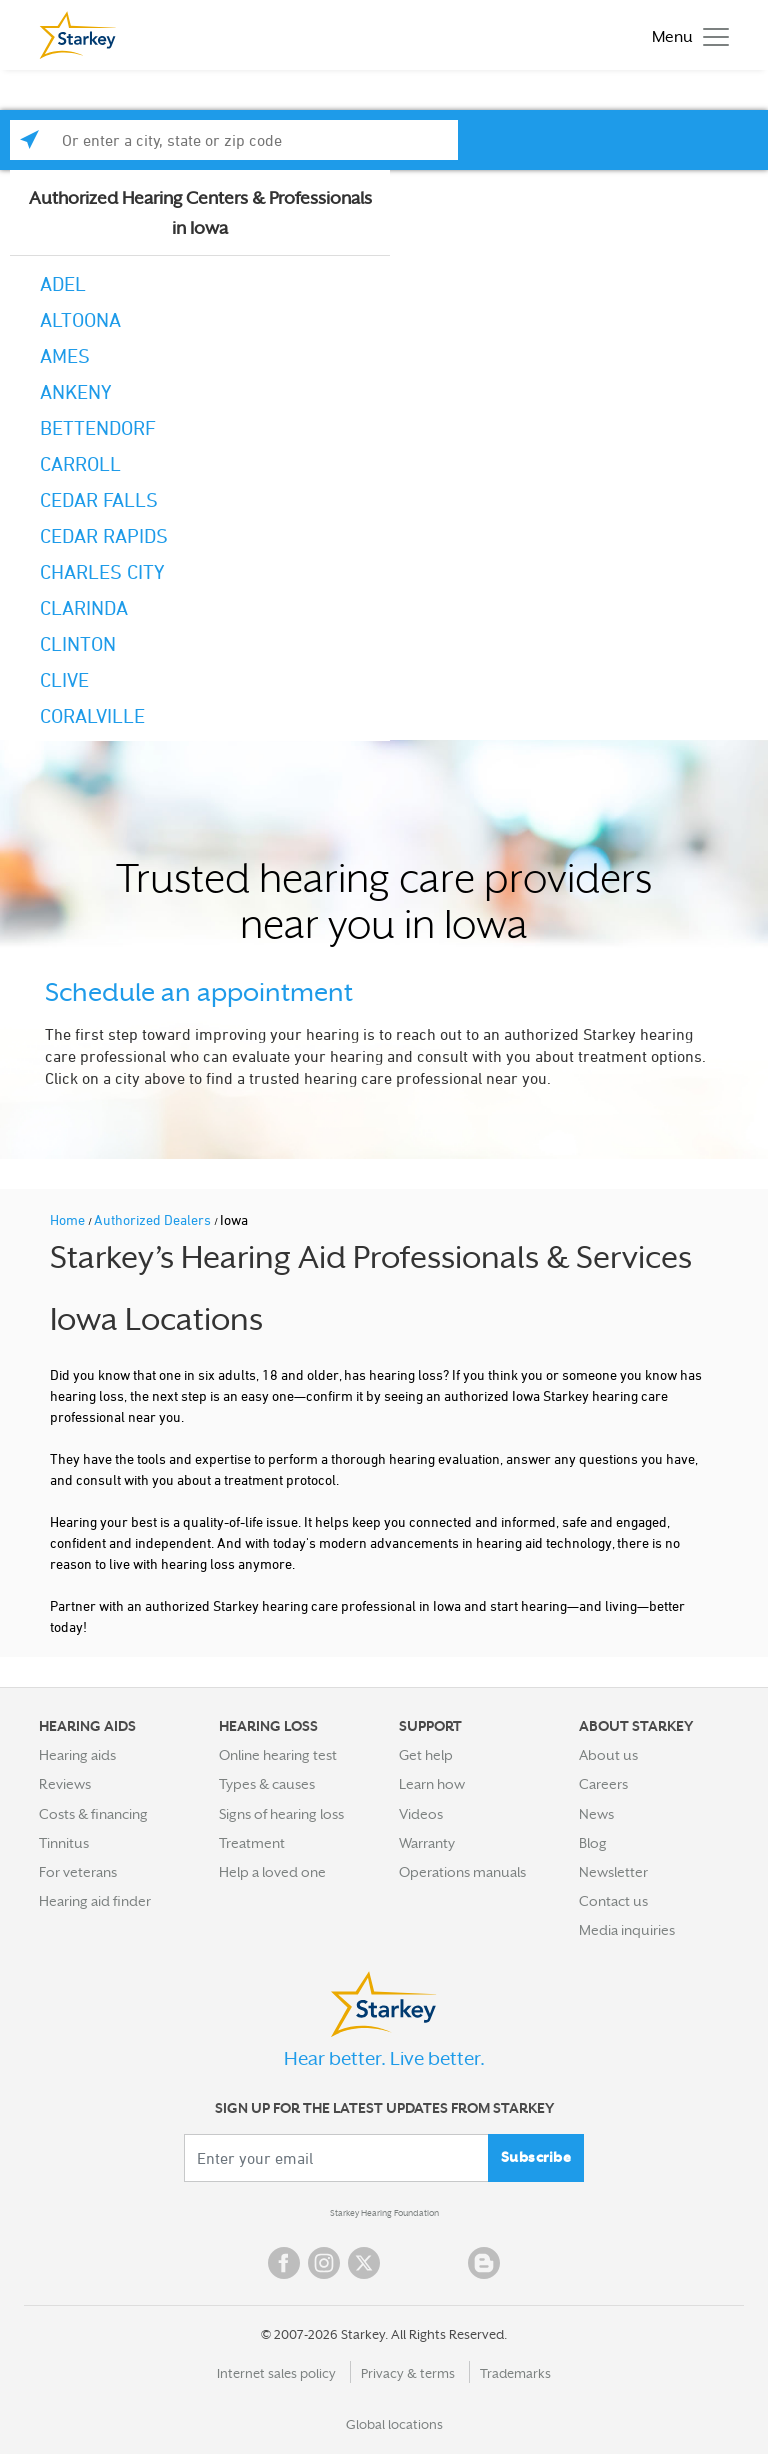  I want to click on Reviews, so click(65, 1784).